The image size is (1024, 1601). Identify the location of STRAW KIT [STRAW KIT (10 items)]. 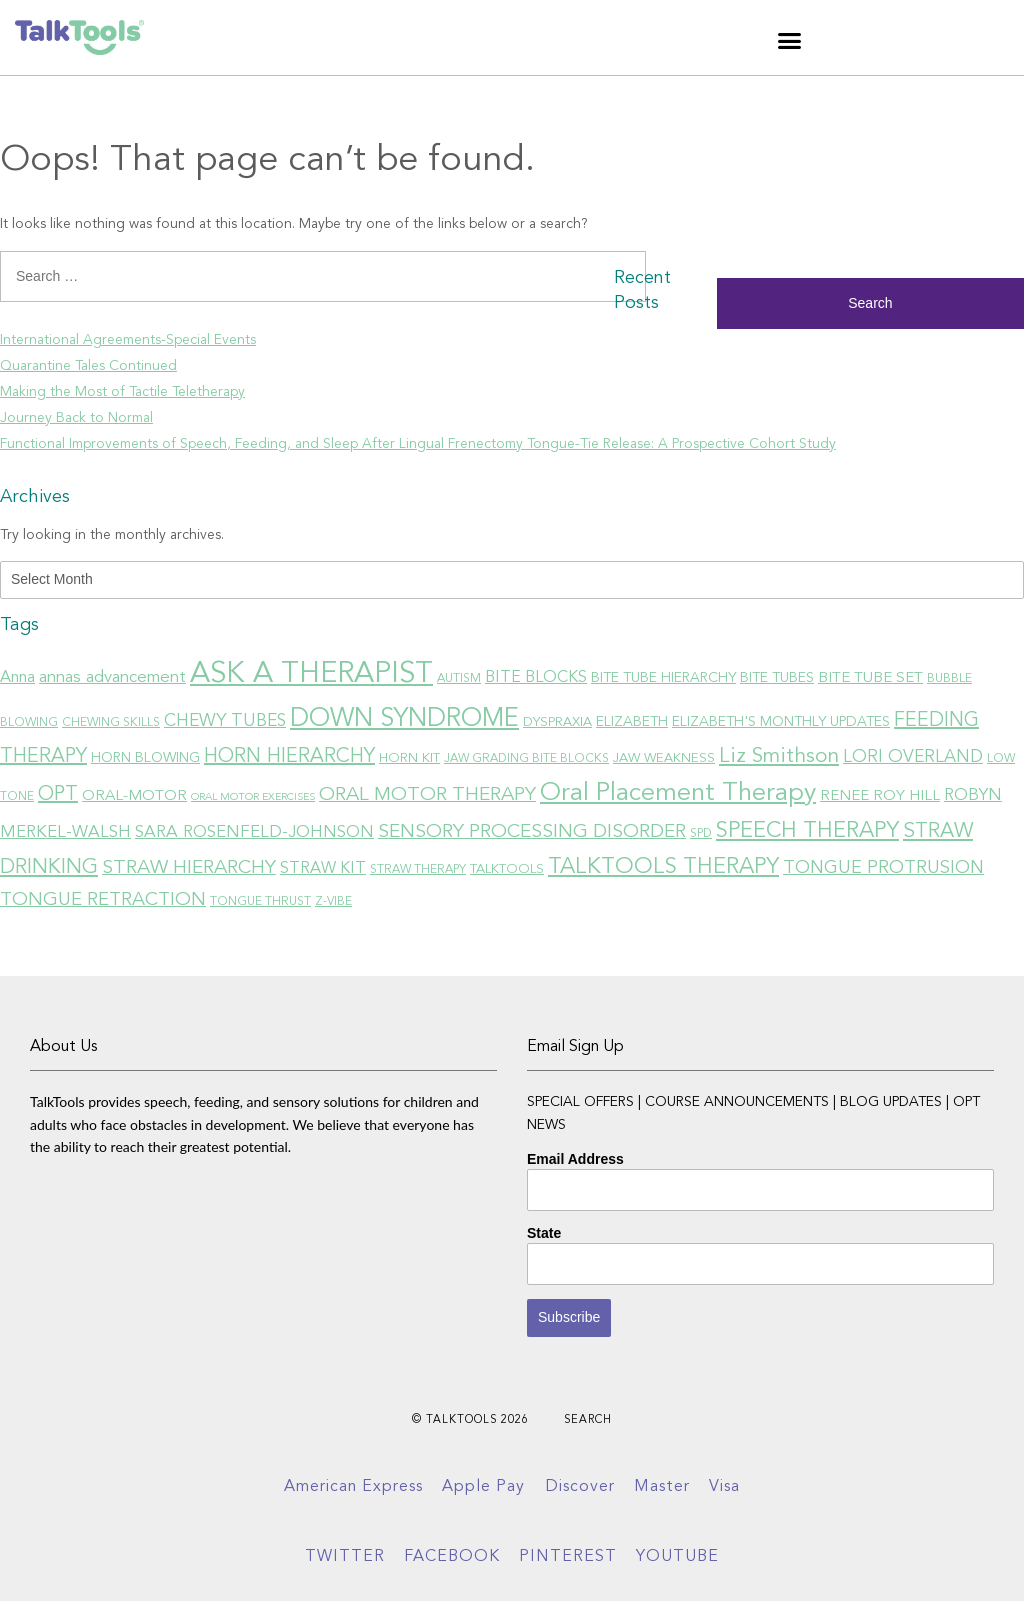
(323, 869).